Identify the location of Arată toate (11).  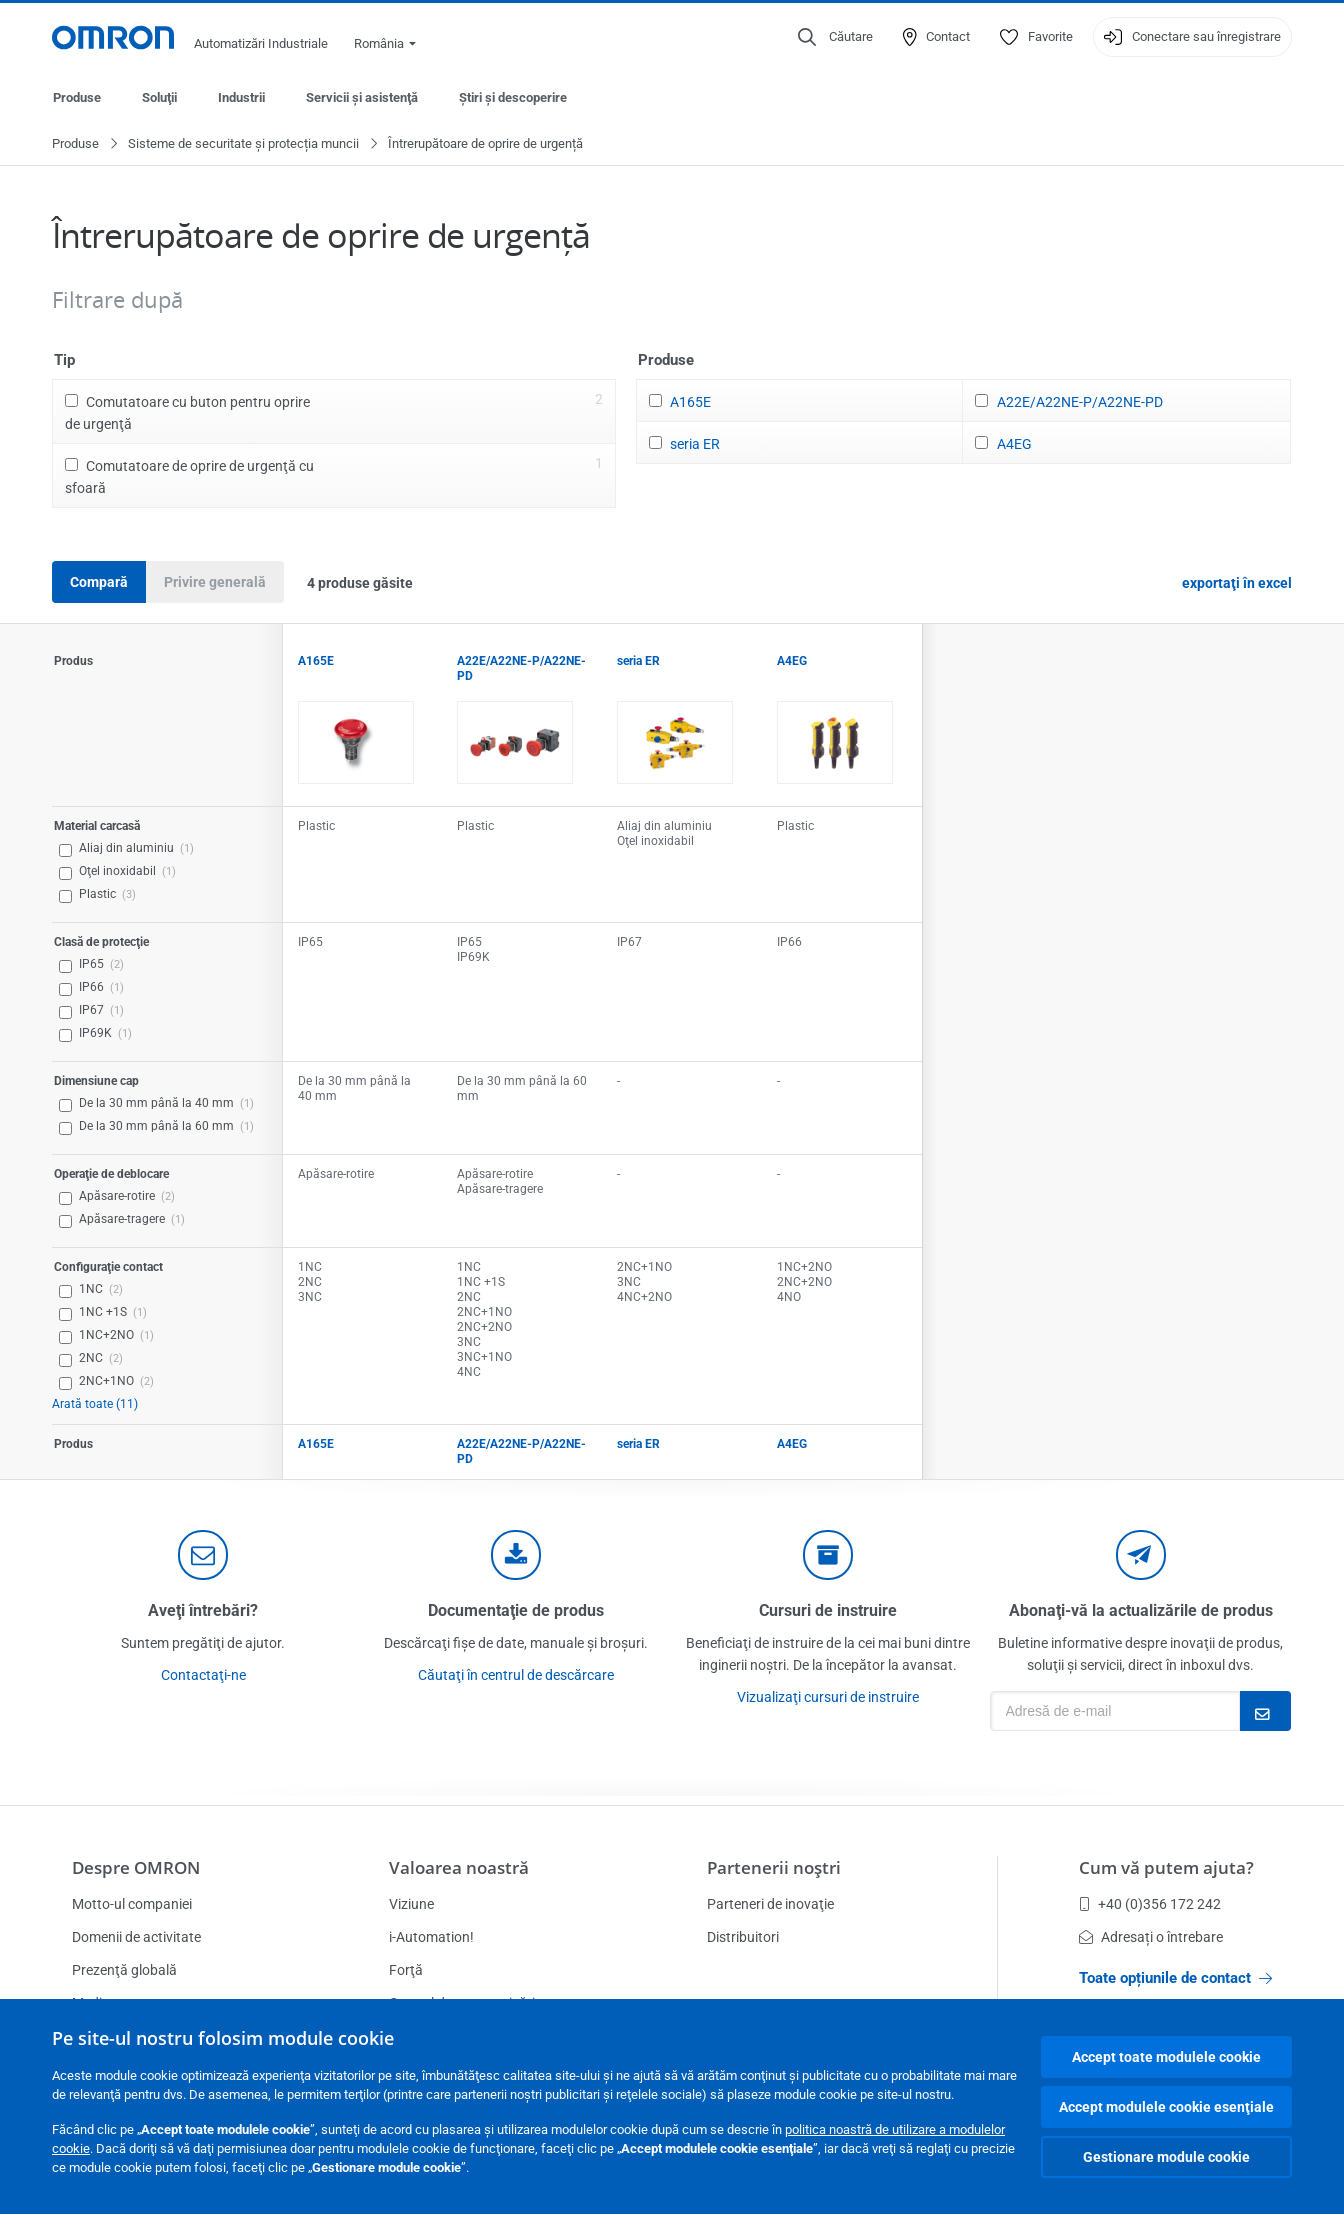
(95, 1405).